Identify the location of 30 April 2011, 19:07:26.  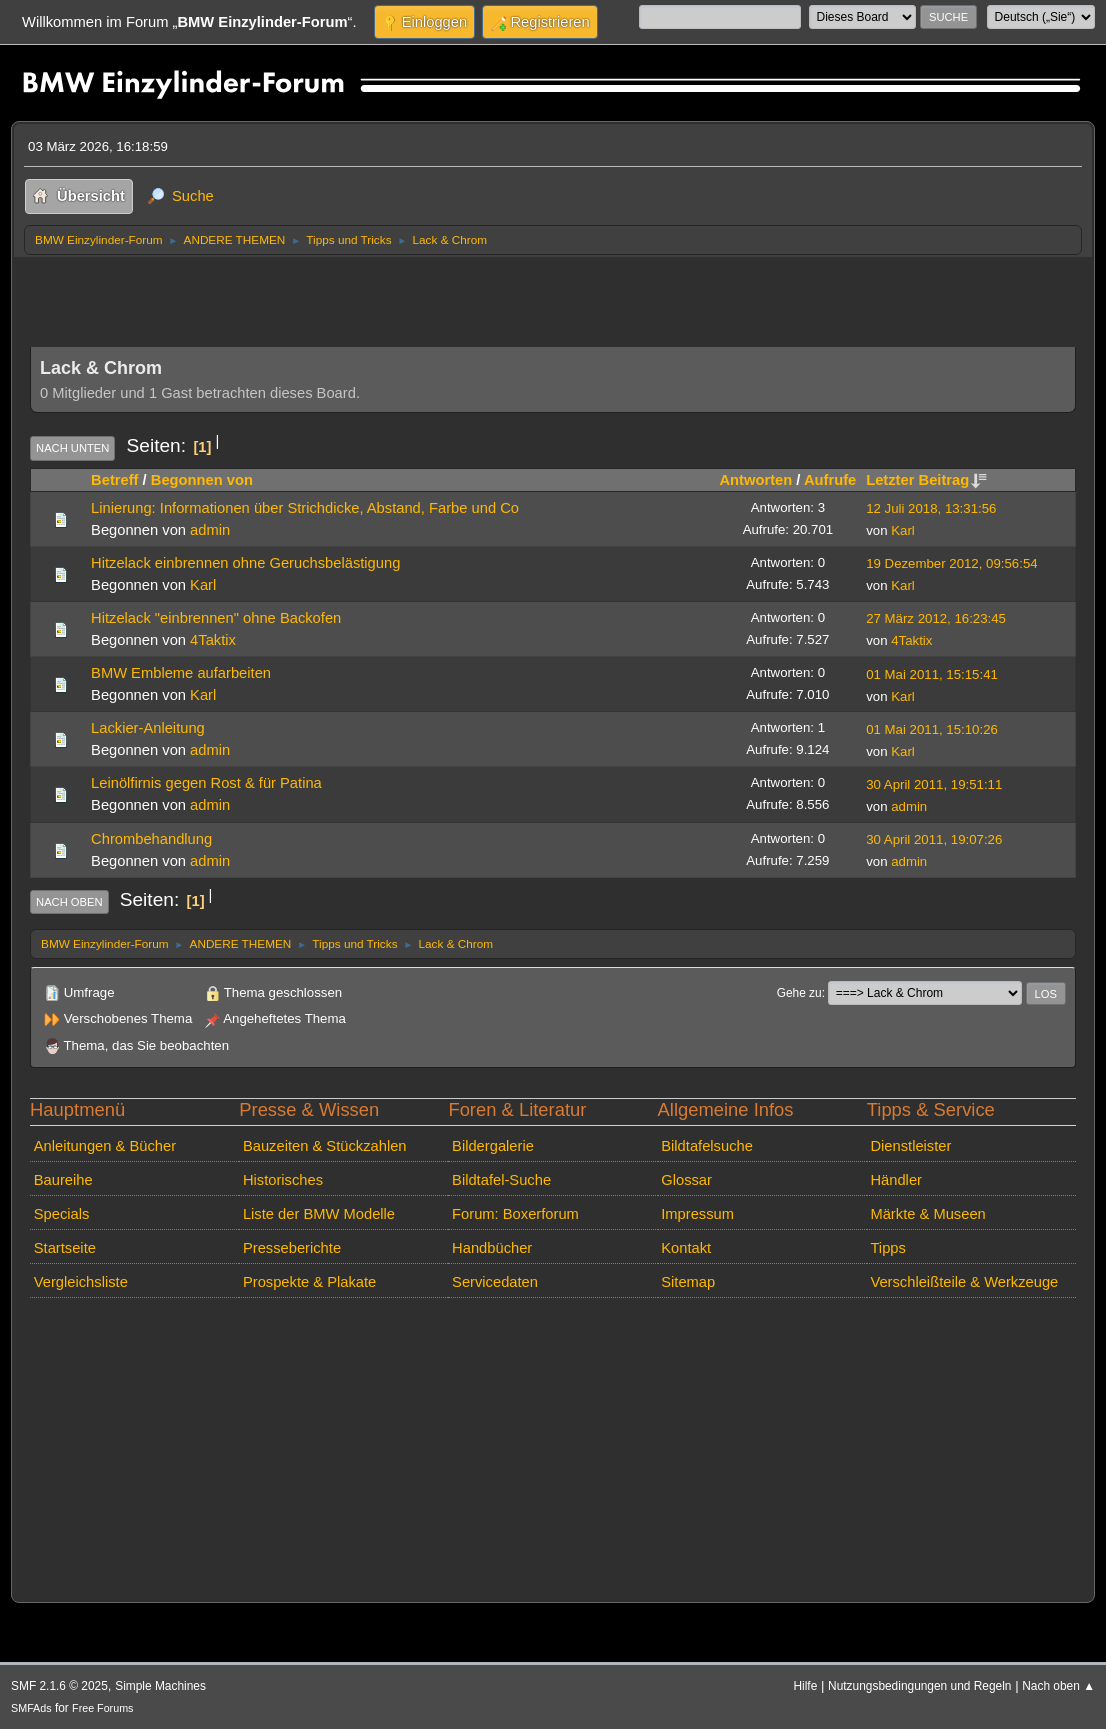
(934, 839).